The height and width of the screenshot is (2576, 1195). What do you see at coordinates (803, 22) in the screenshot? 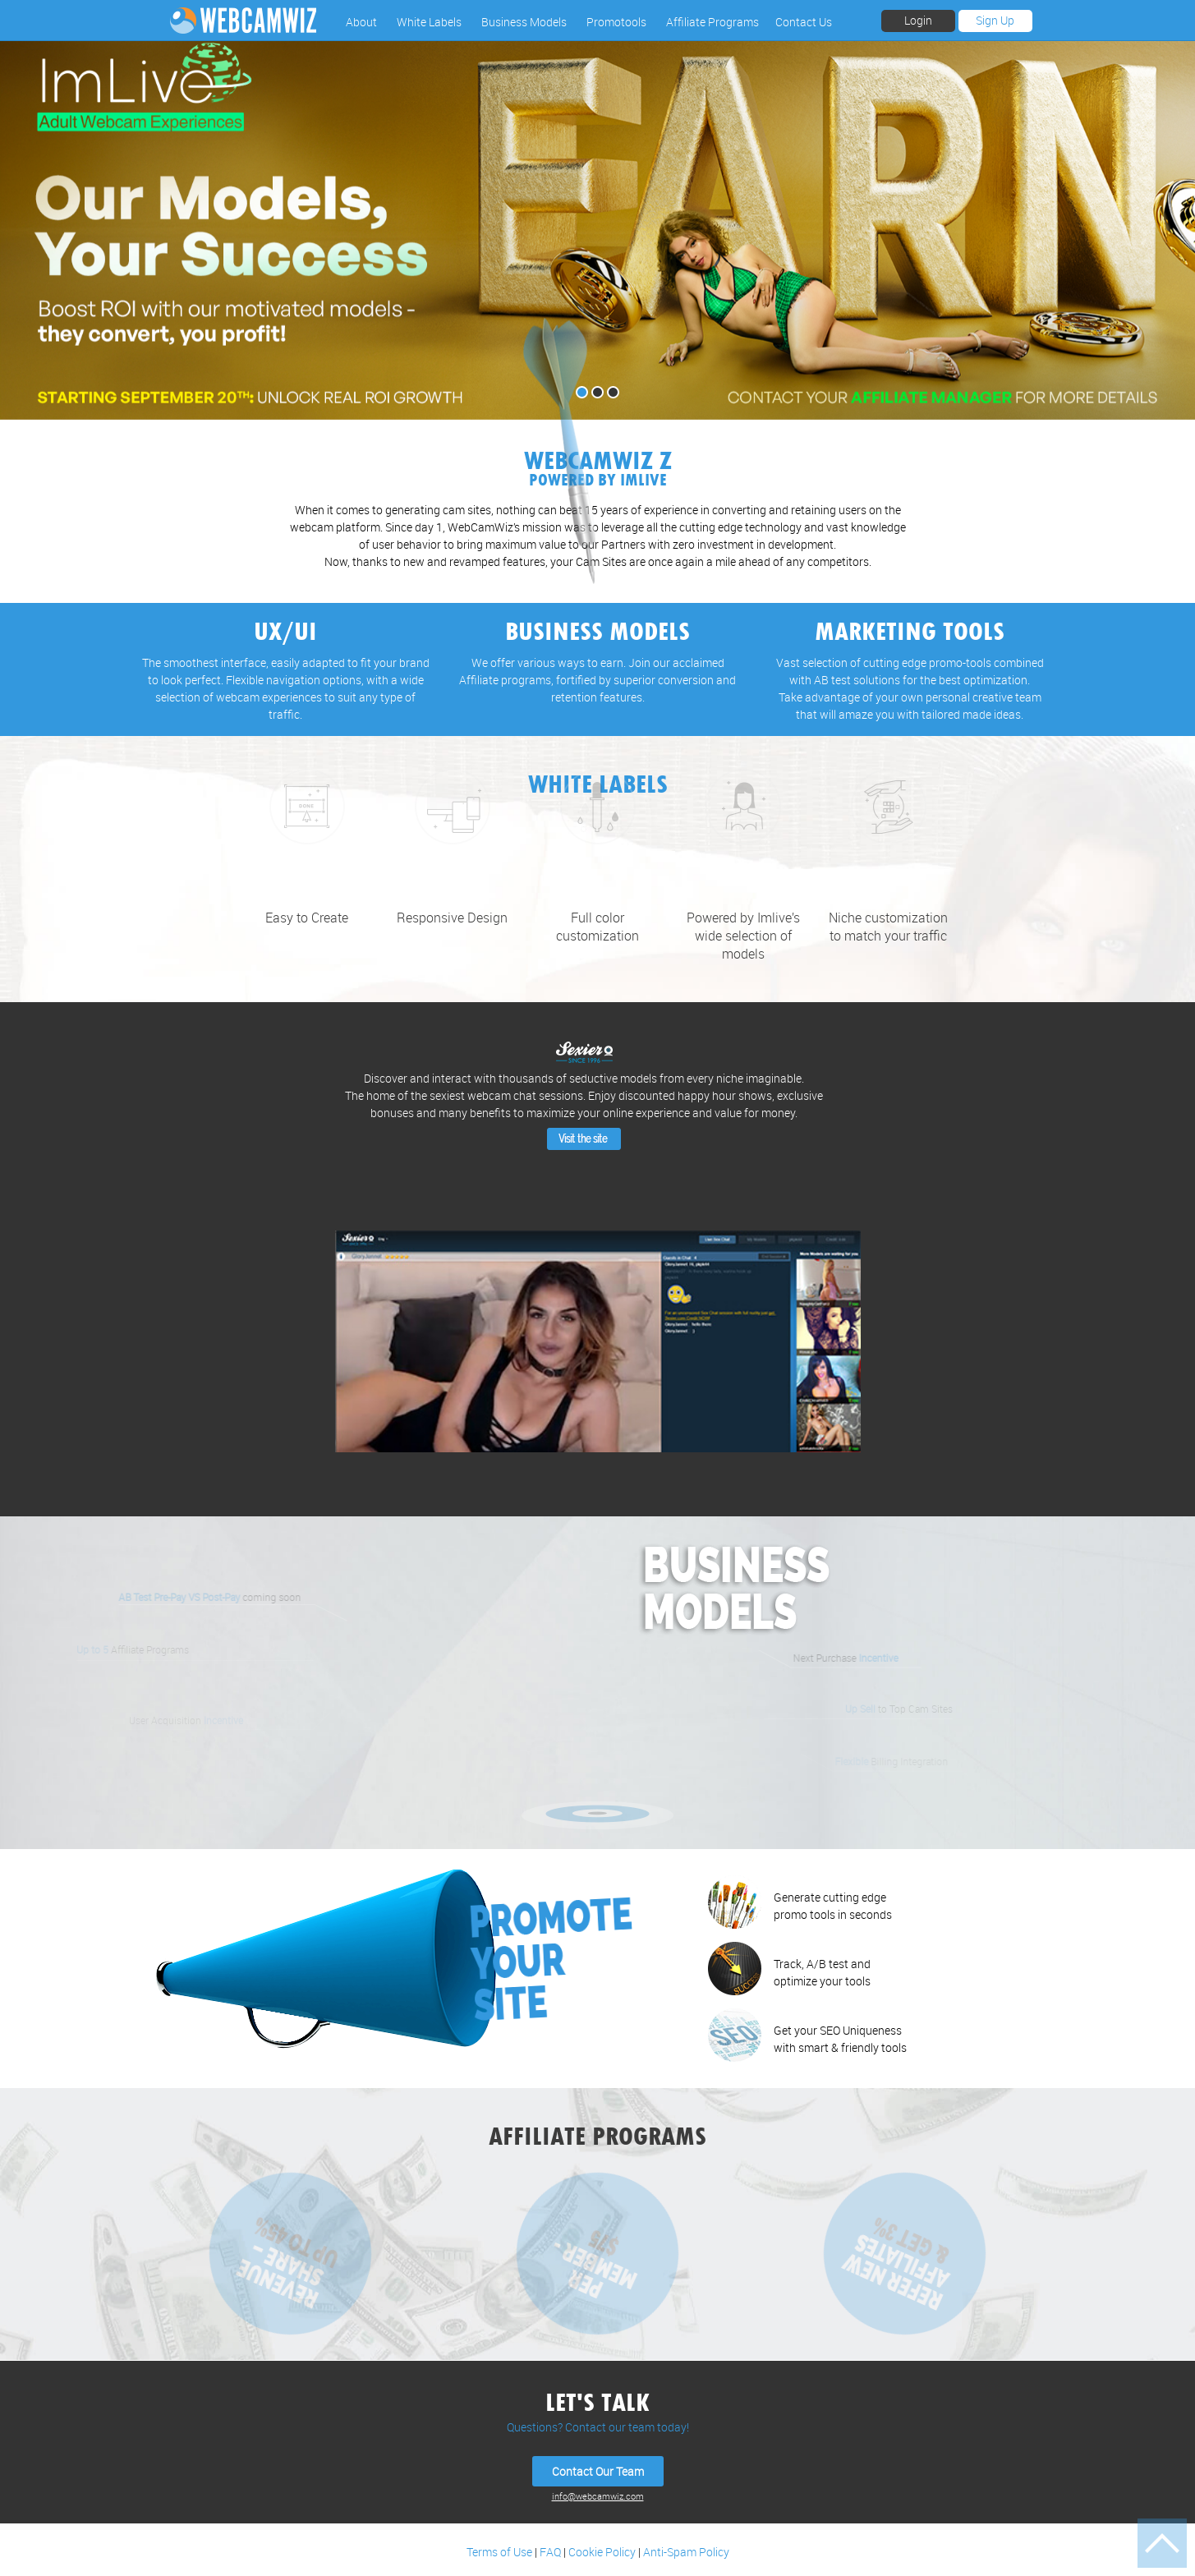
I see `Contact Us` at bounding box center [803, 22].